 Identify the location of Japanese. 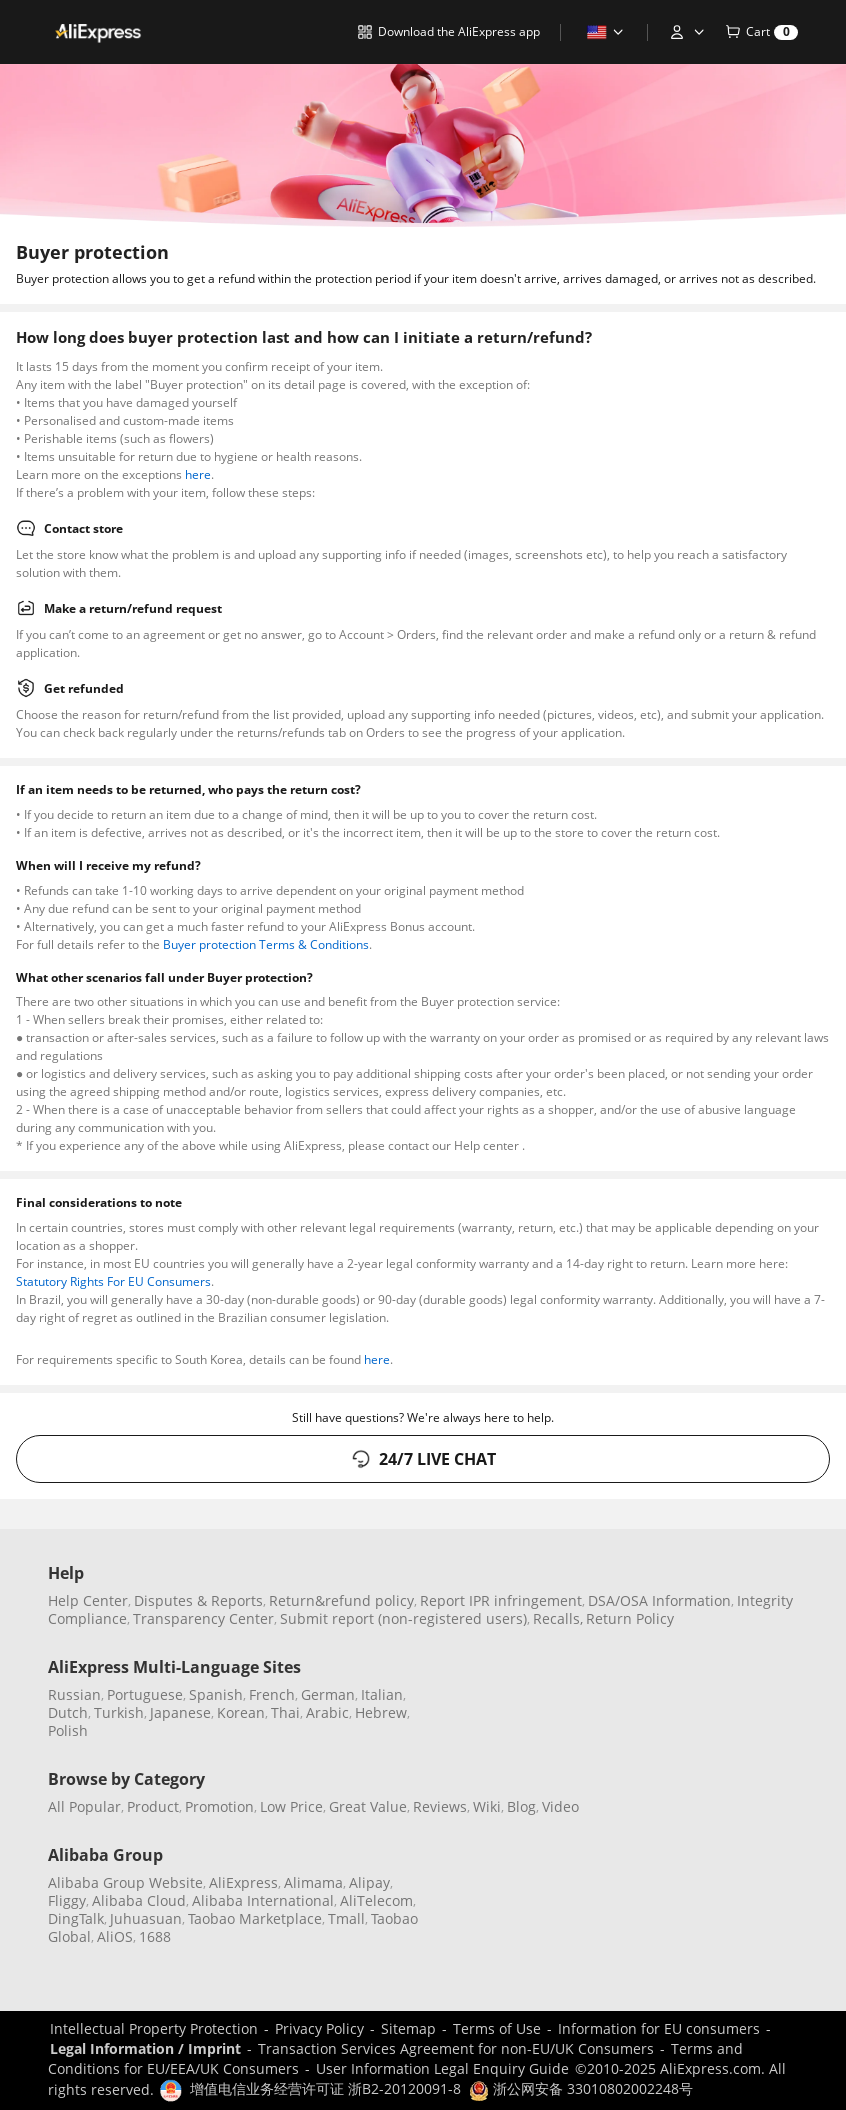
(180, 1712).